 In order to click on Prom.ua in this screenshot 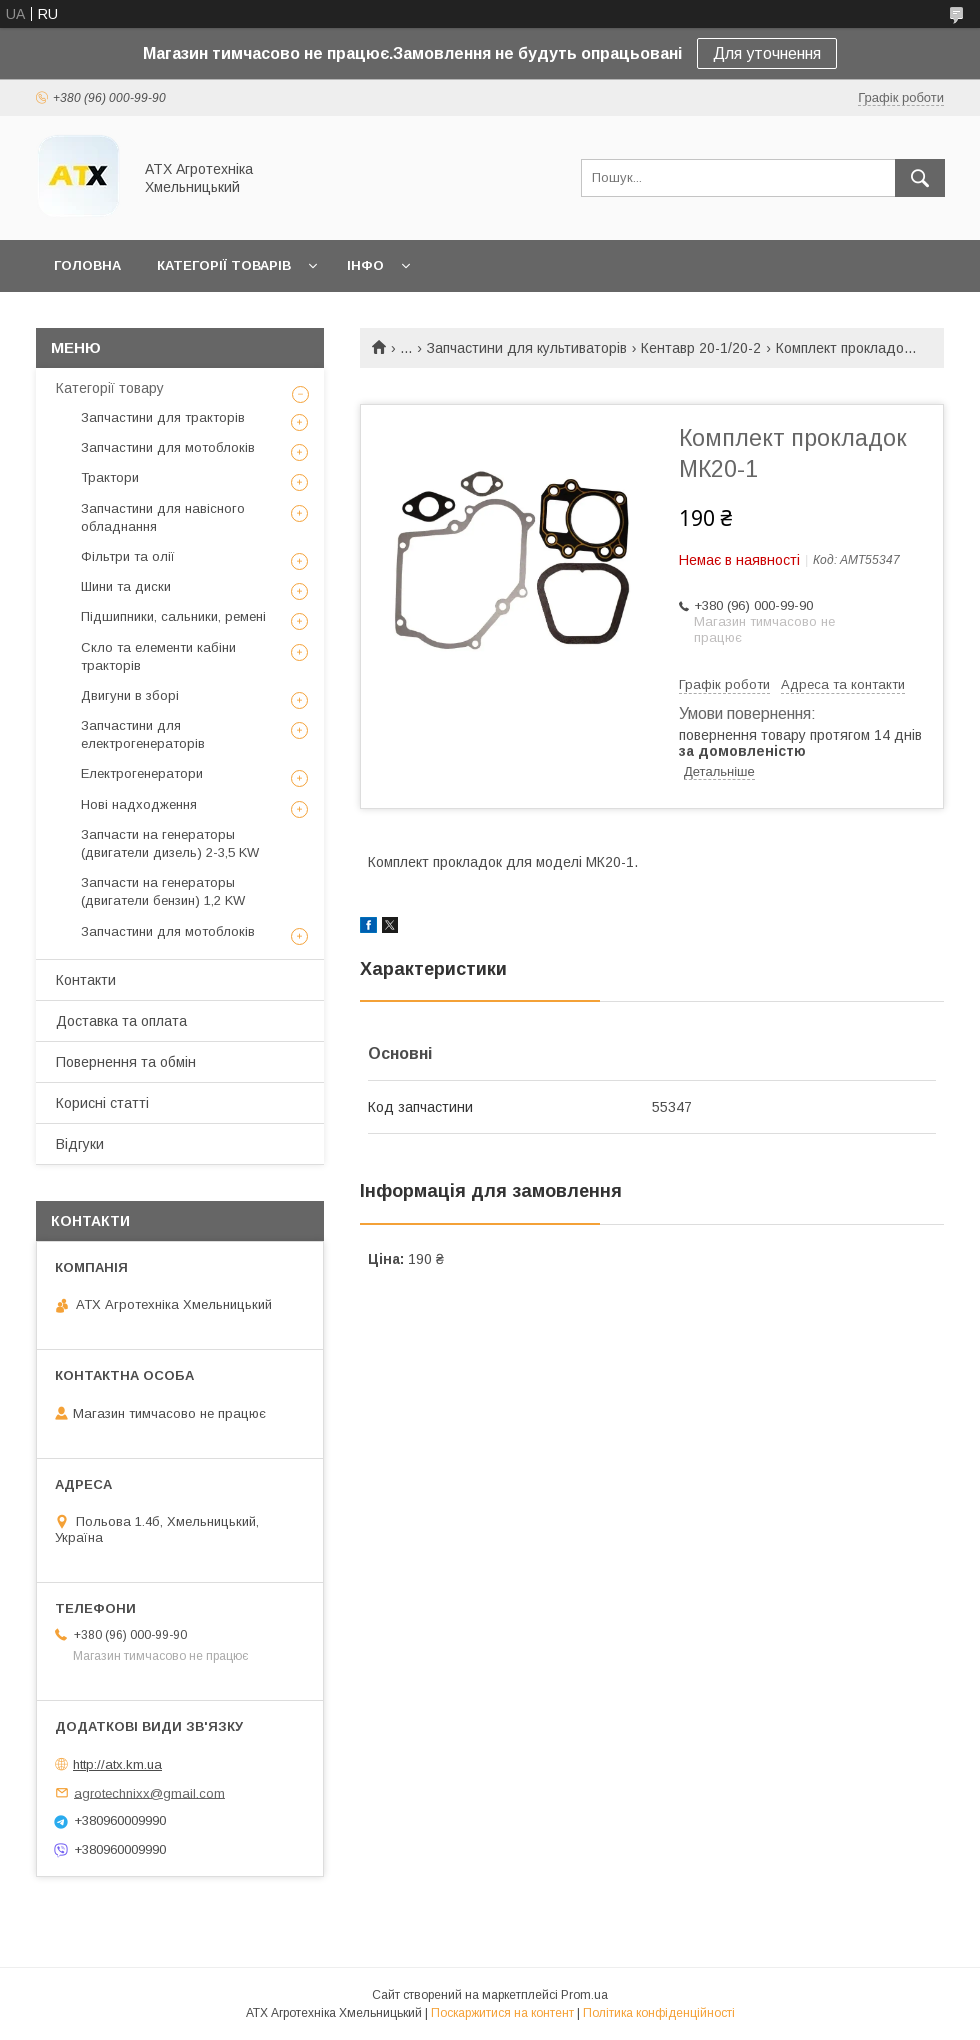, I will do `click(584, 1995)`.